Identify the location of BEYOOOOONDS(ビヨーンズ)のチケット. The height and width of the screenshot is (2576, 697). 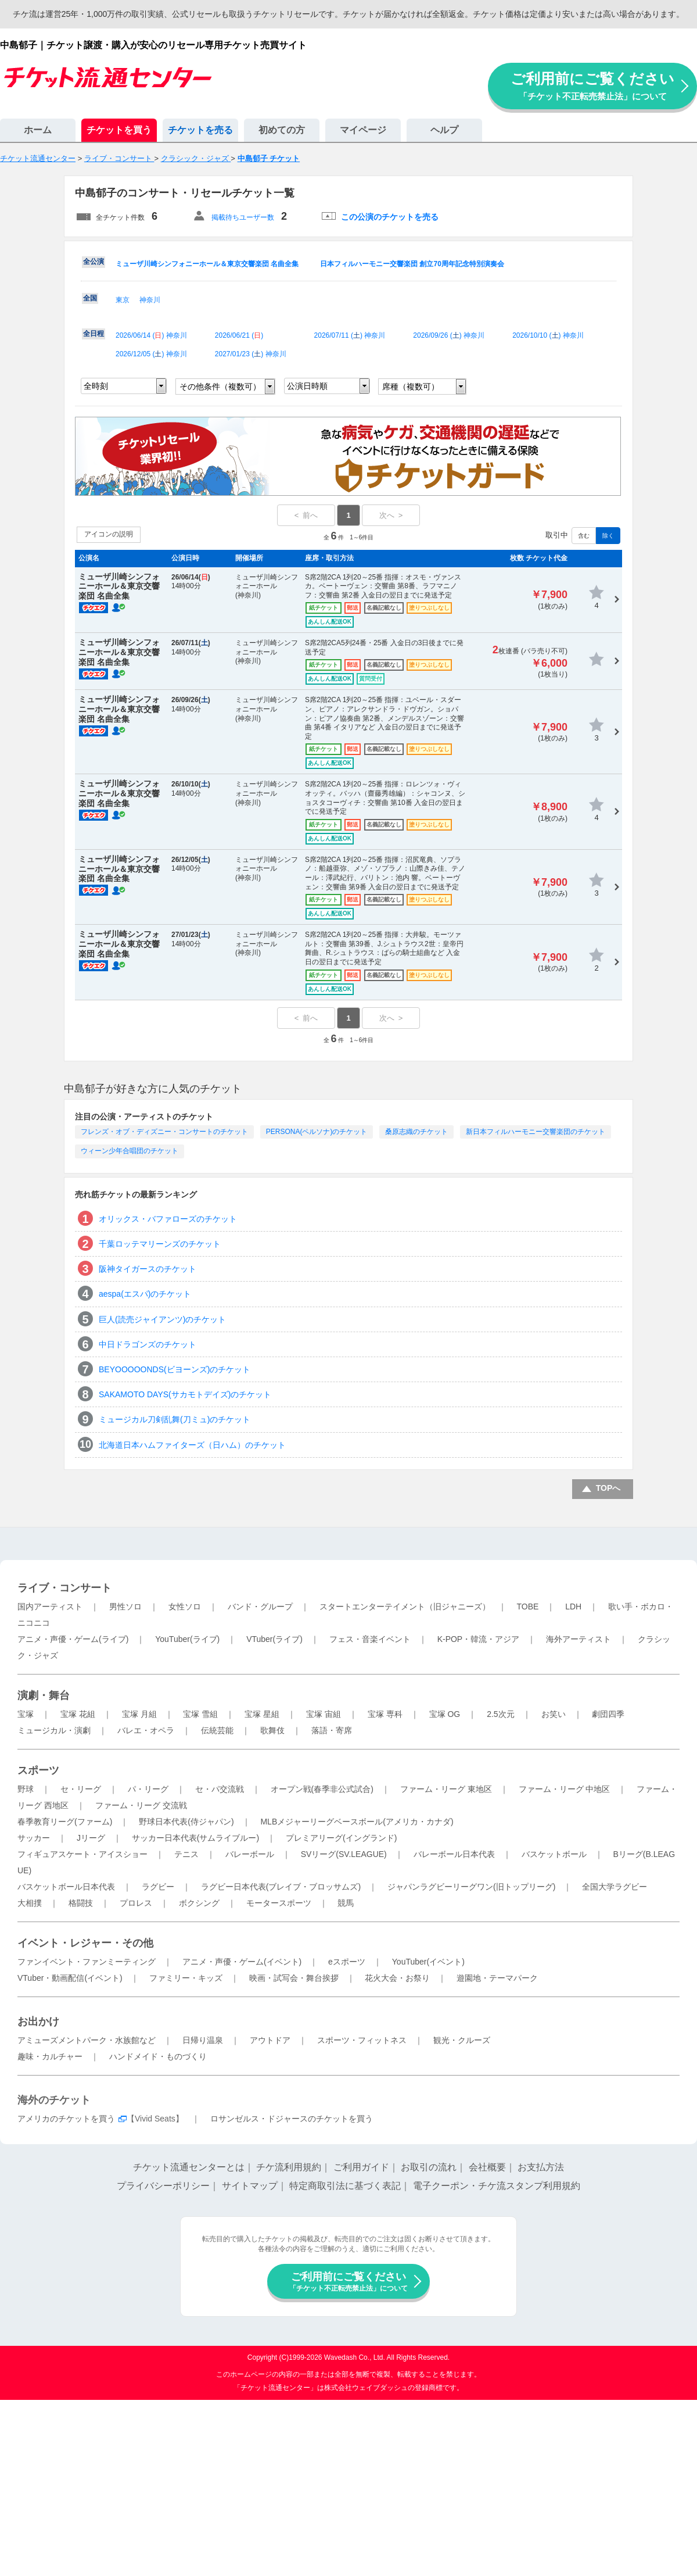
(174, 1369).